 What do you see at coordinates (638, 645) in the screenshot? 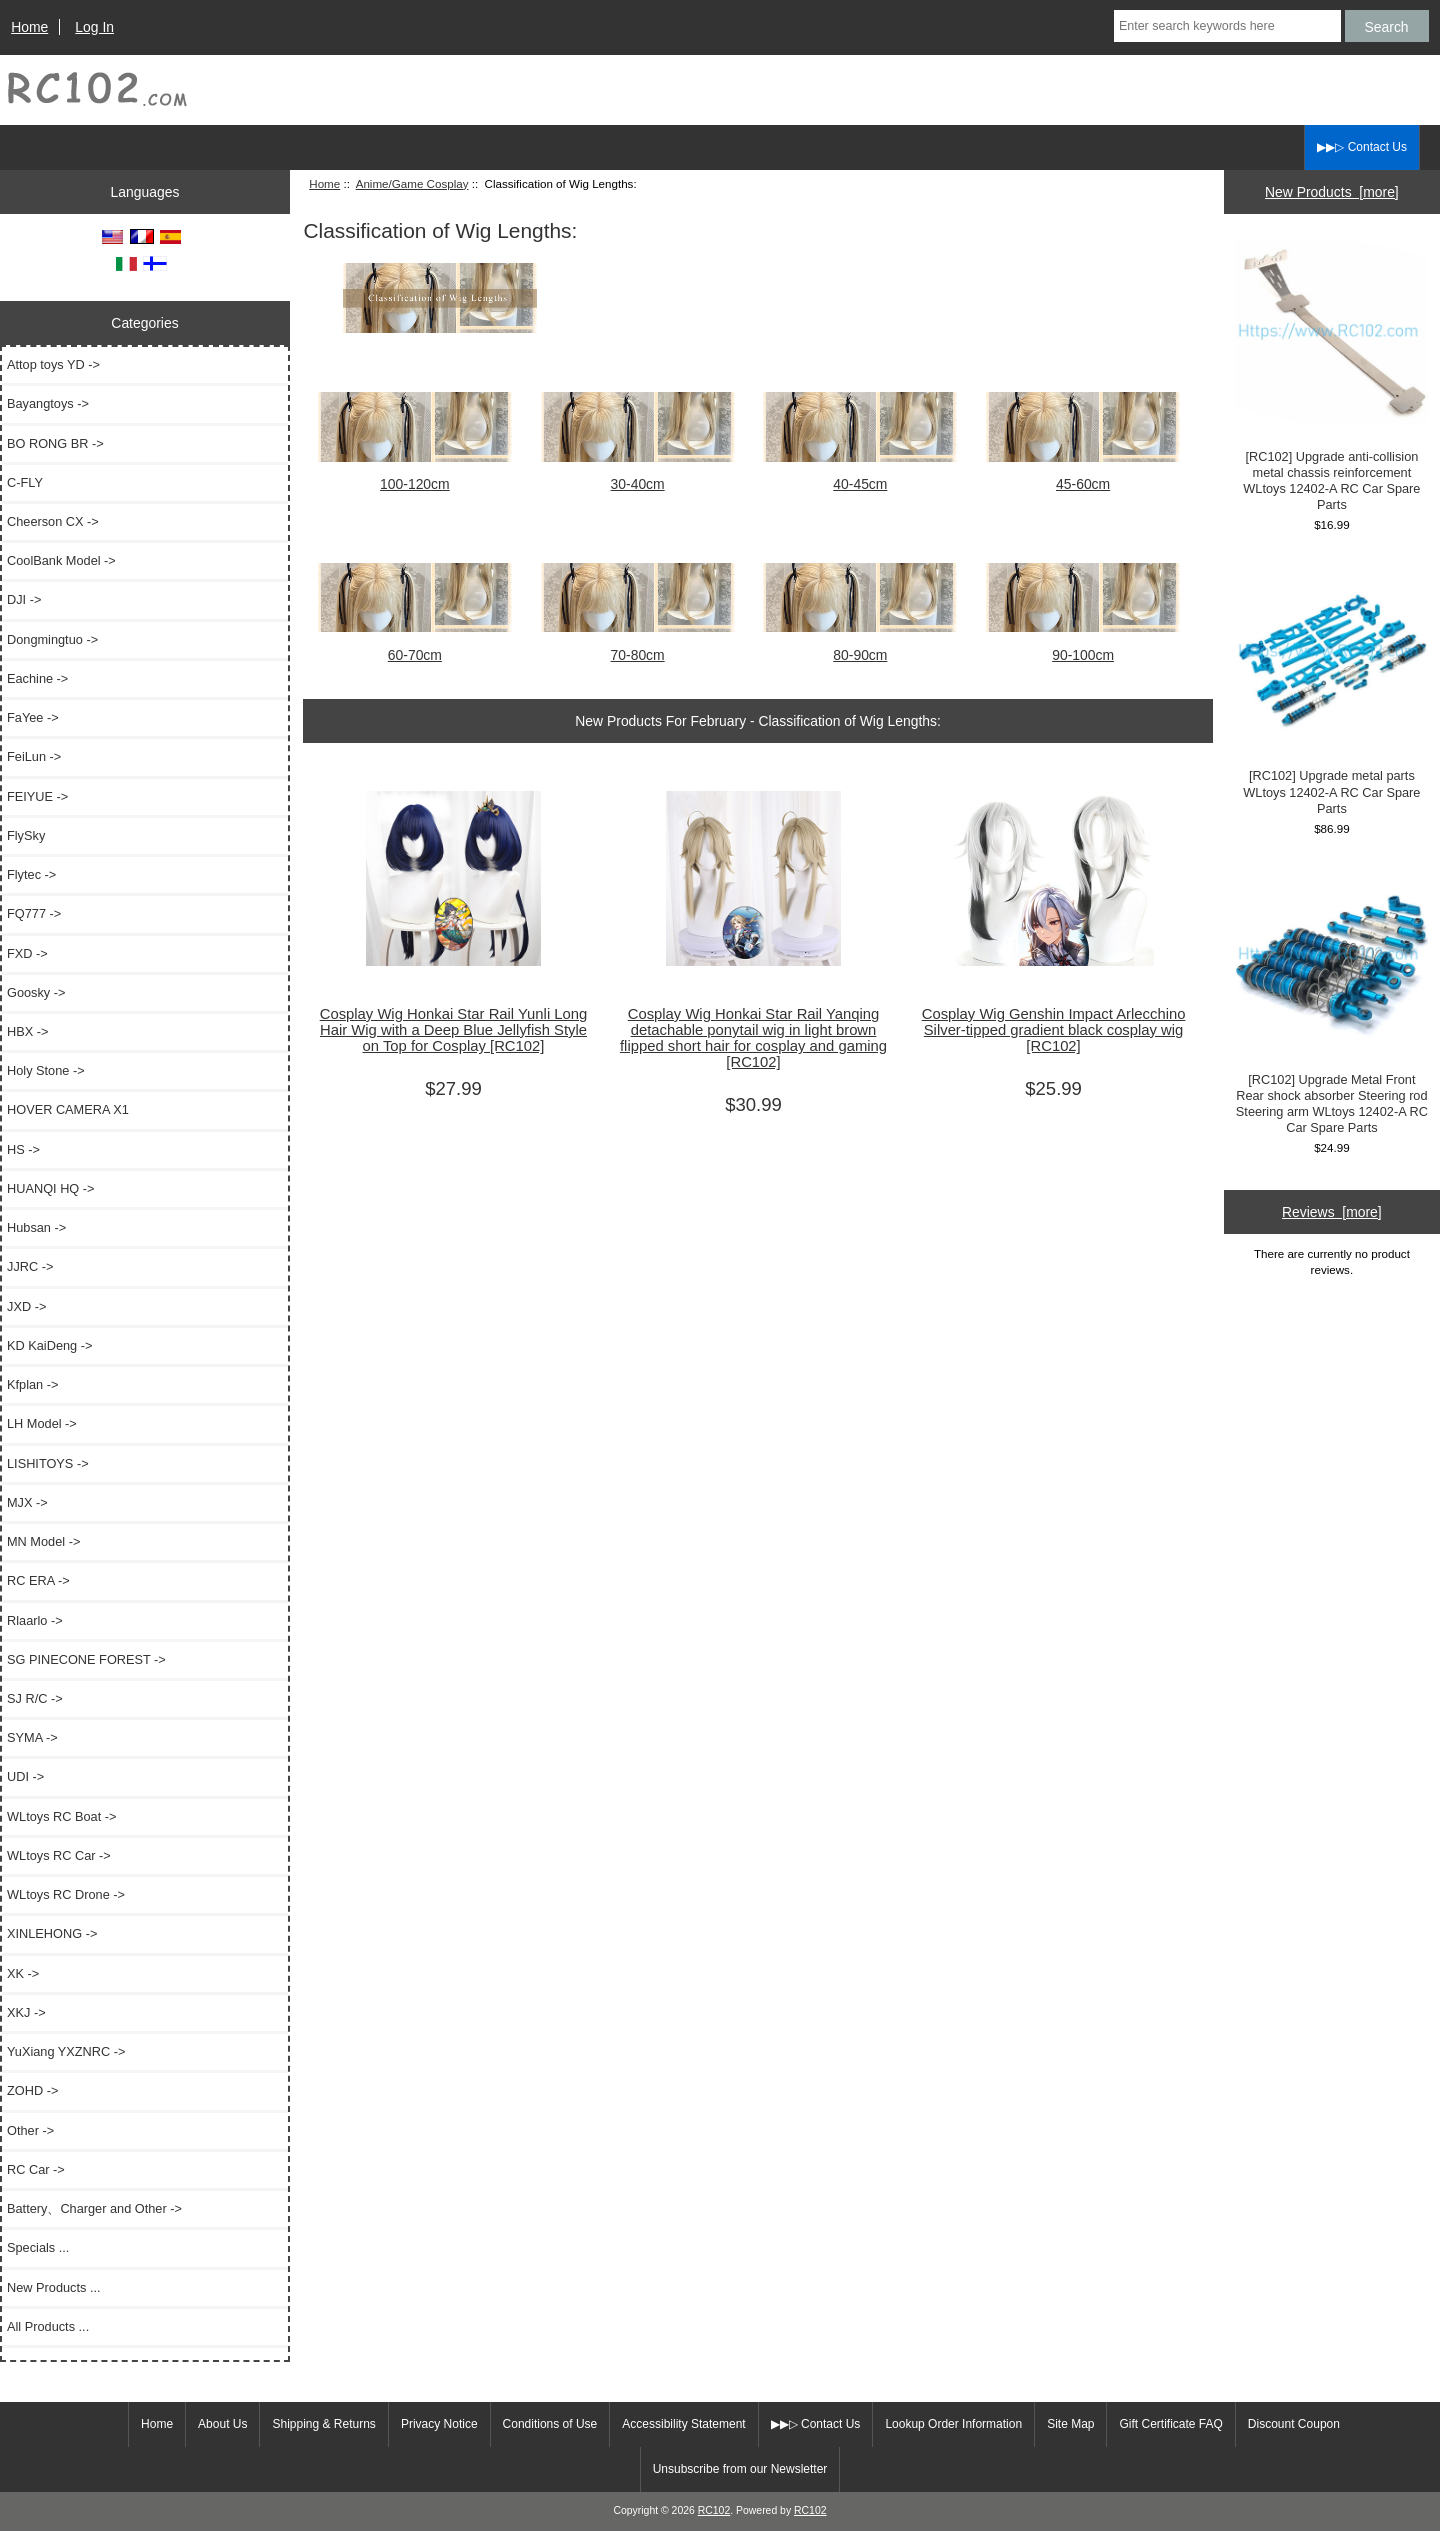
I see `70-80cm` at bounding box center [638, 645].